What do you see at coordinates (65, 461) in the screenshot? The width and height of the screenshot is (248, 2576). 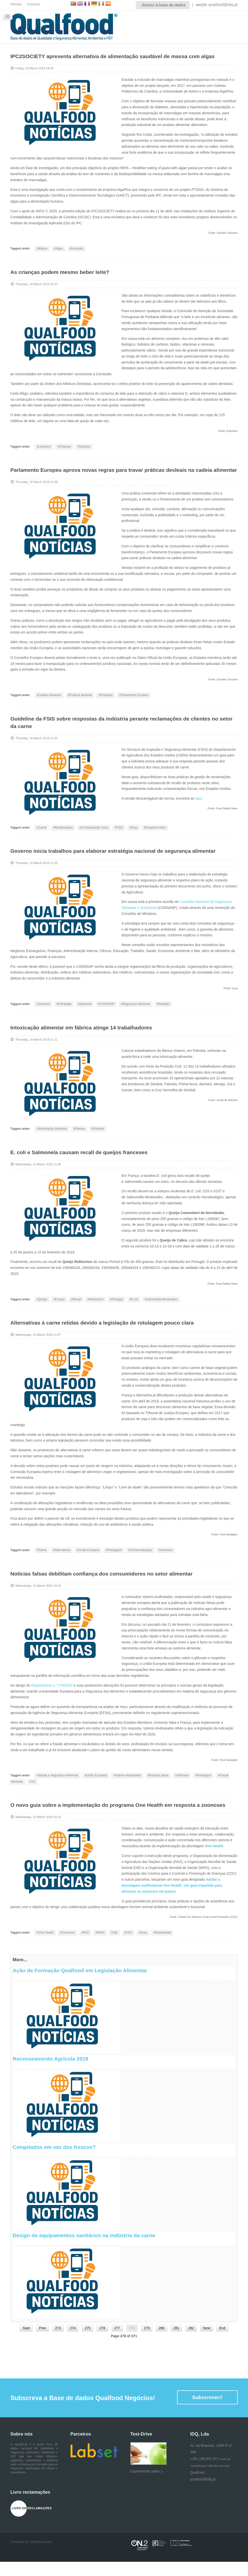 I see `Crianças` at bounding box center [65, 461].